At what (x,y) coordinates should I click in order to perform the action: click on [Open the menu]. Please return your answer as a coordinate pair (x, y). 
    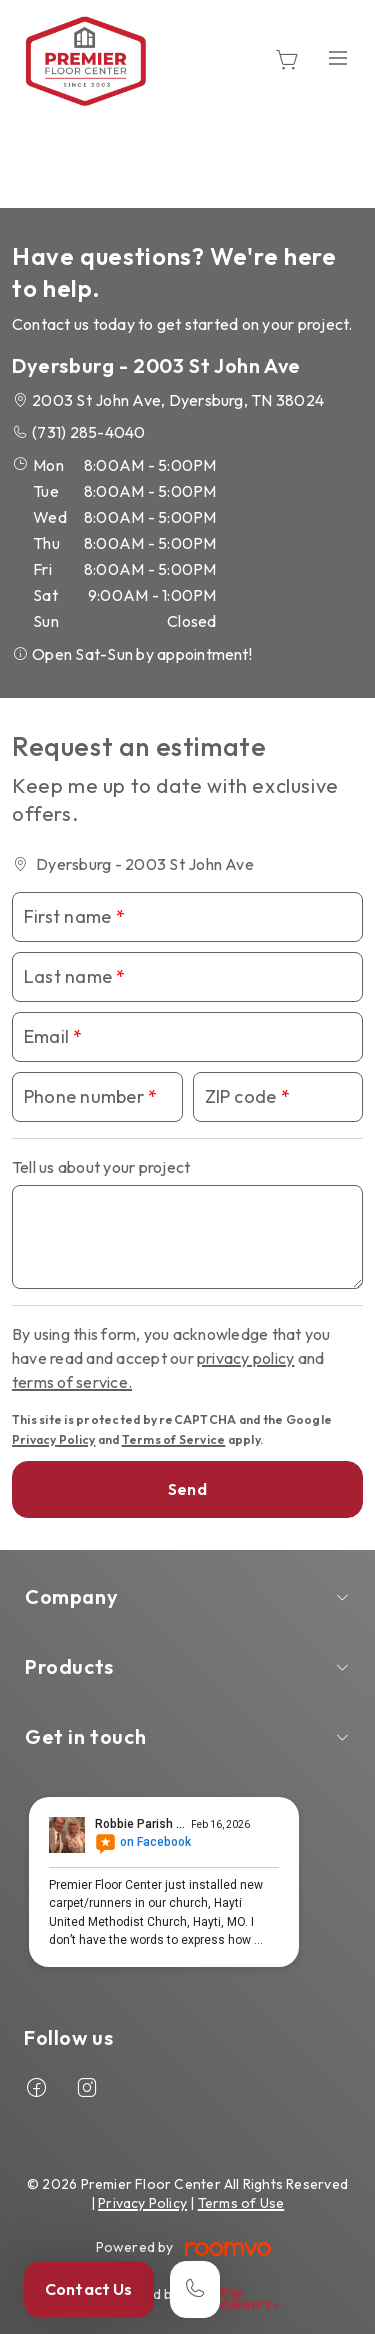
    Looking at the image, I should click on (338, 57).